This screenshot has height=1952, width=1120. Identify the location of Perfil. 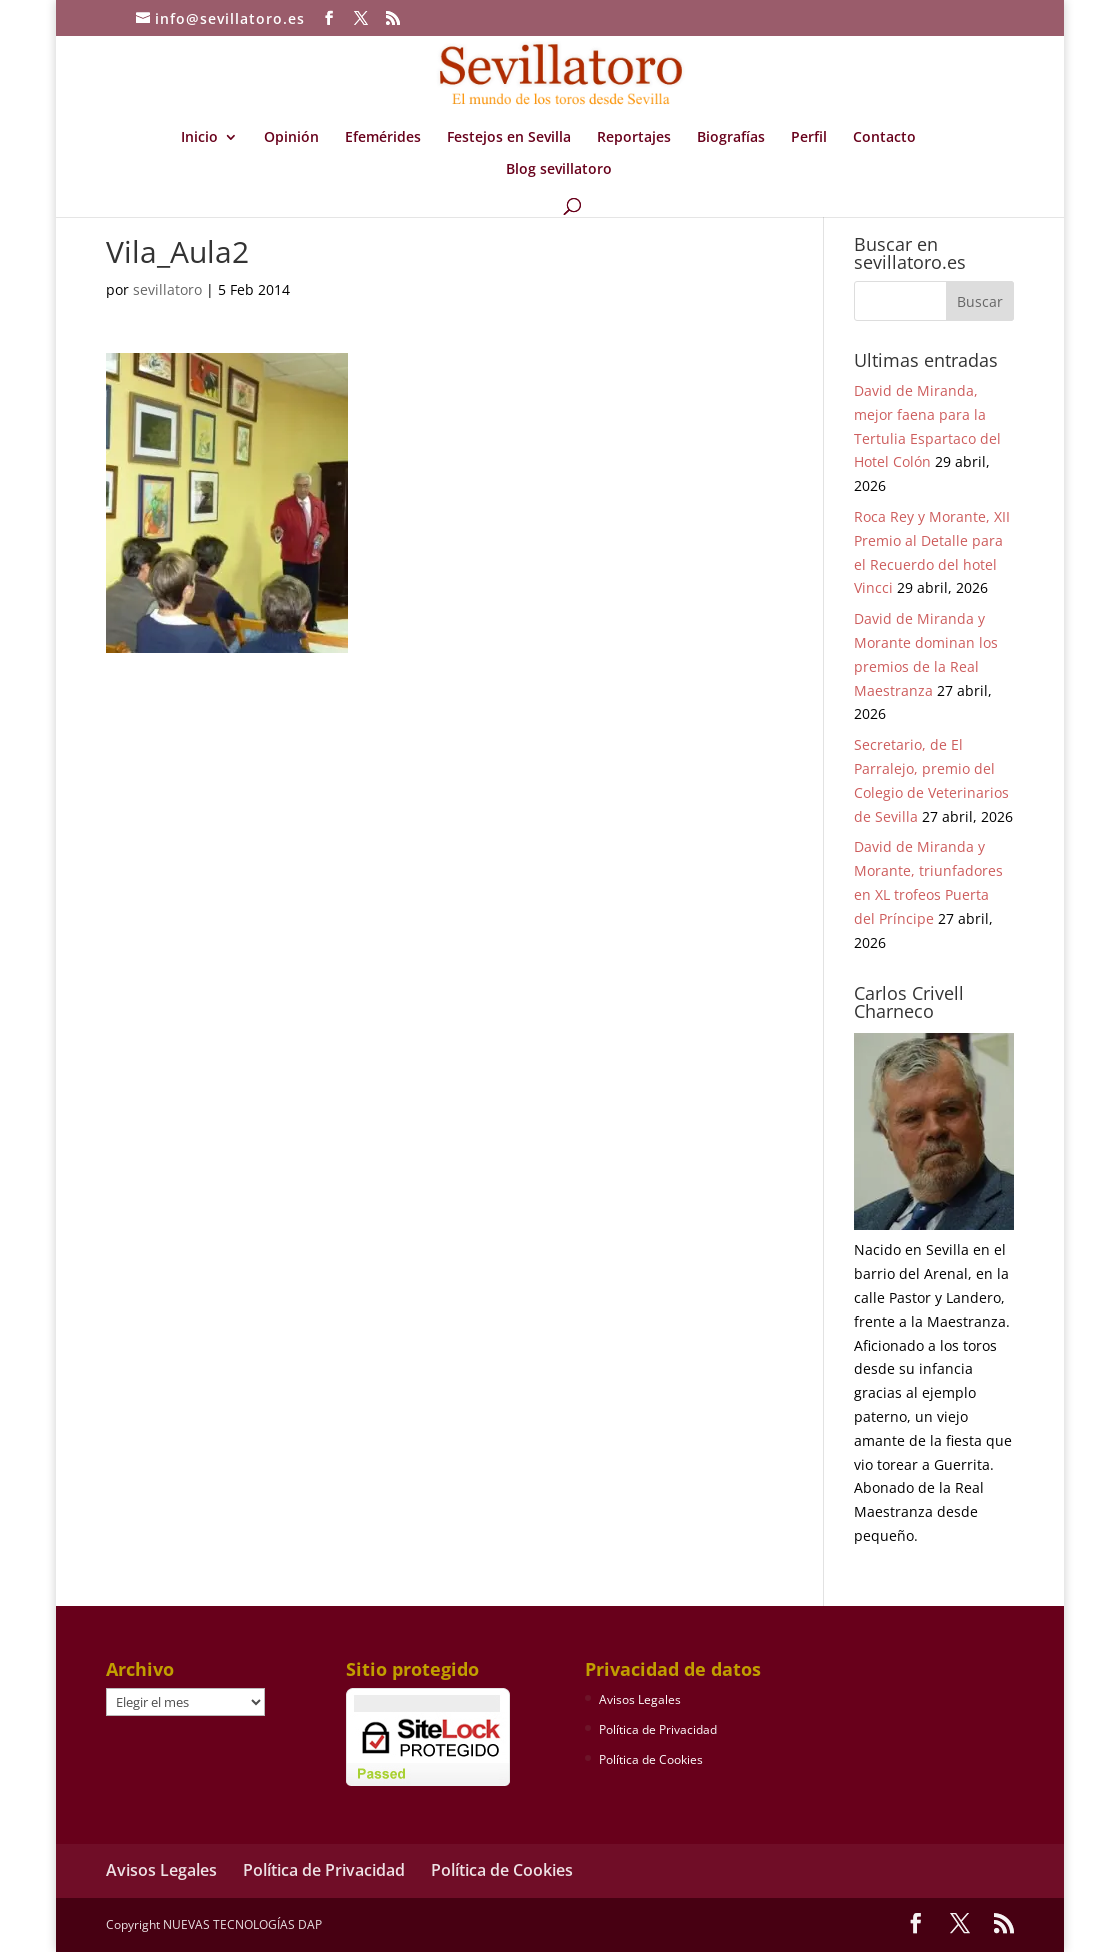
(809, 138).